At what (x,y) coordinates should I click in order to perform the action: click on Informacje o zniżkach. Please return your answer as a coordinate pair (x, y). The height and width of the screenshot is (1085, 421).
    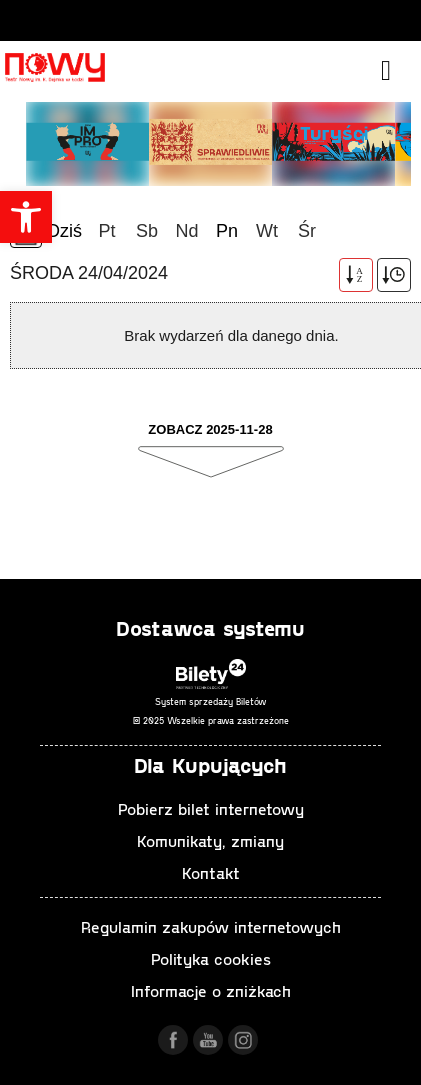
    Looking at the image, I should click on (211, 990).